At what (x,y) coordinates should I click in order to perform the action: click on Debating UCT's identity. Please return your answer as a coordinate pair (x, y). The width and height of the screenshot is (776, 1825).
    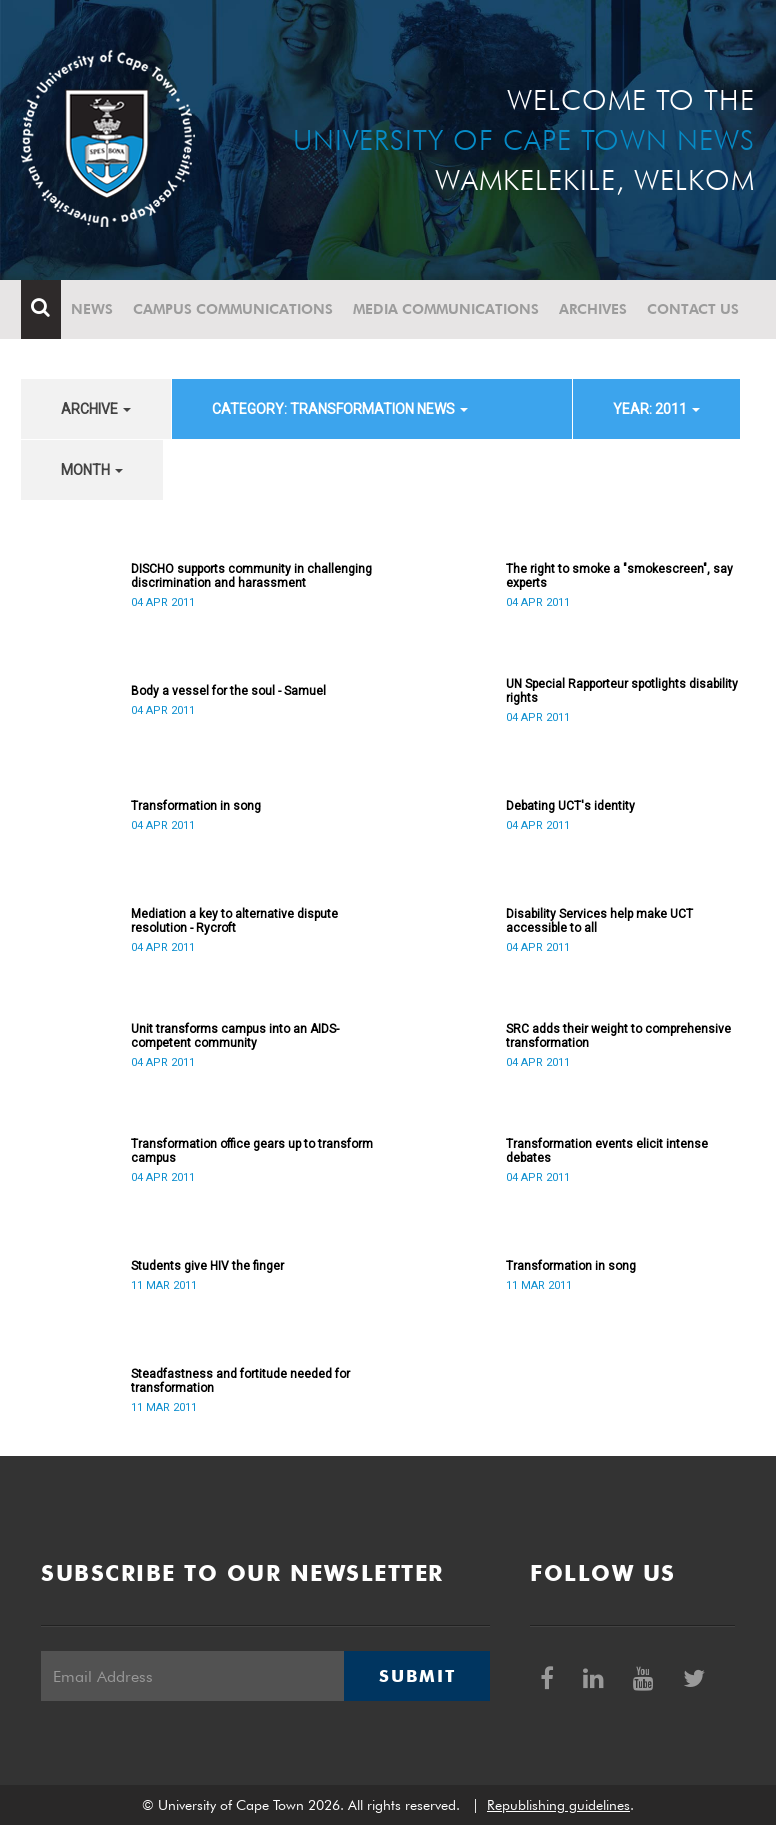
    Looking at the image, I should click on (570, 806).